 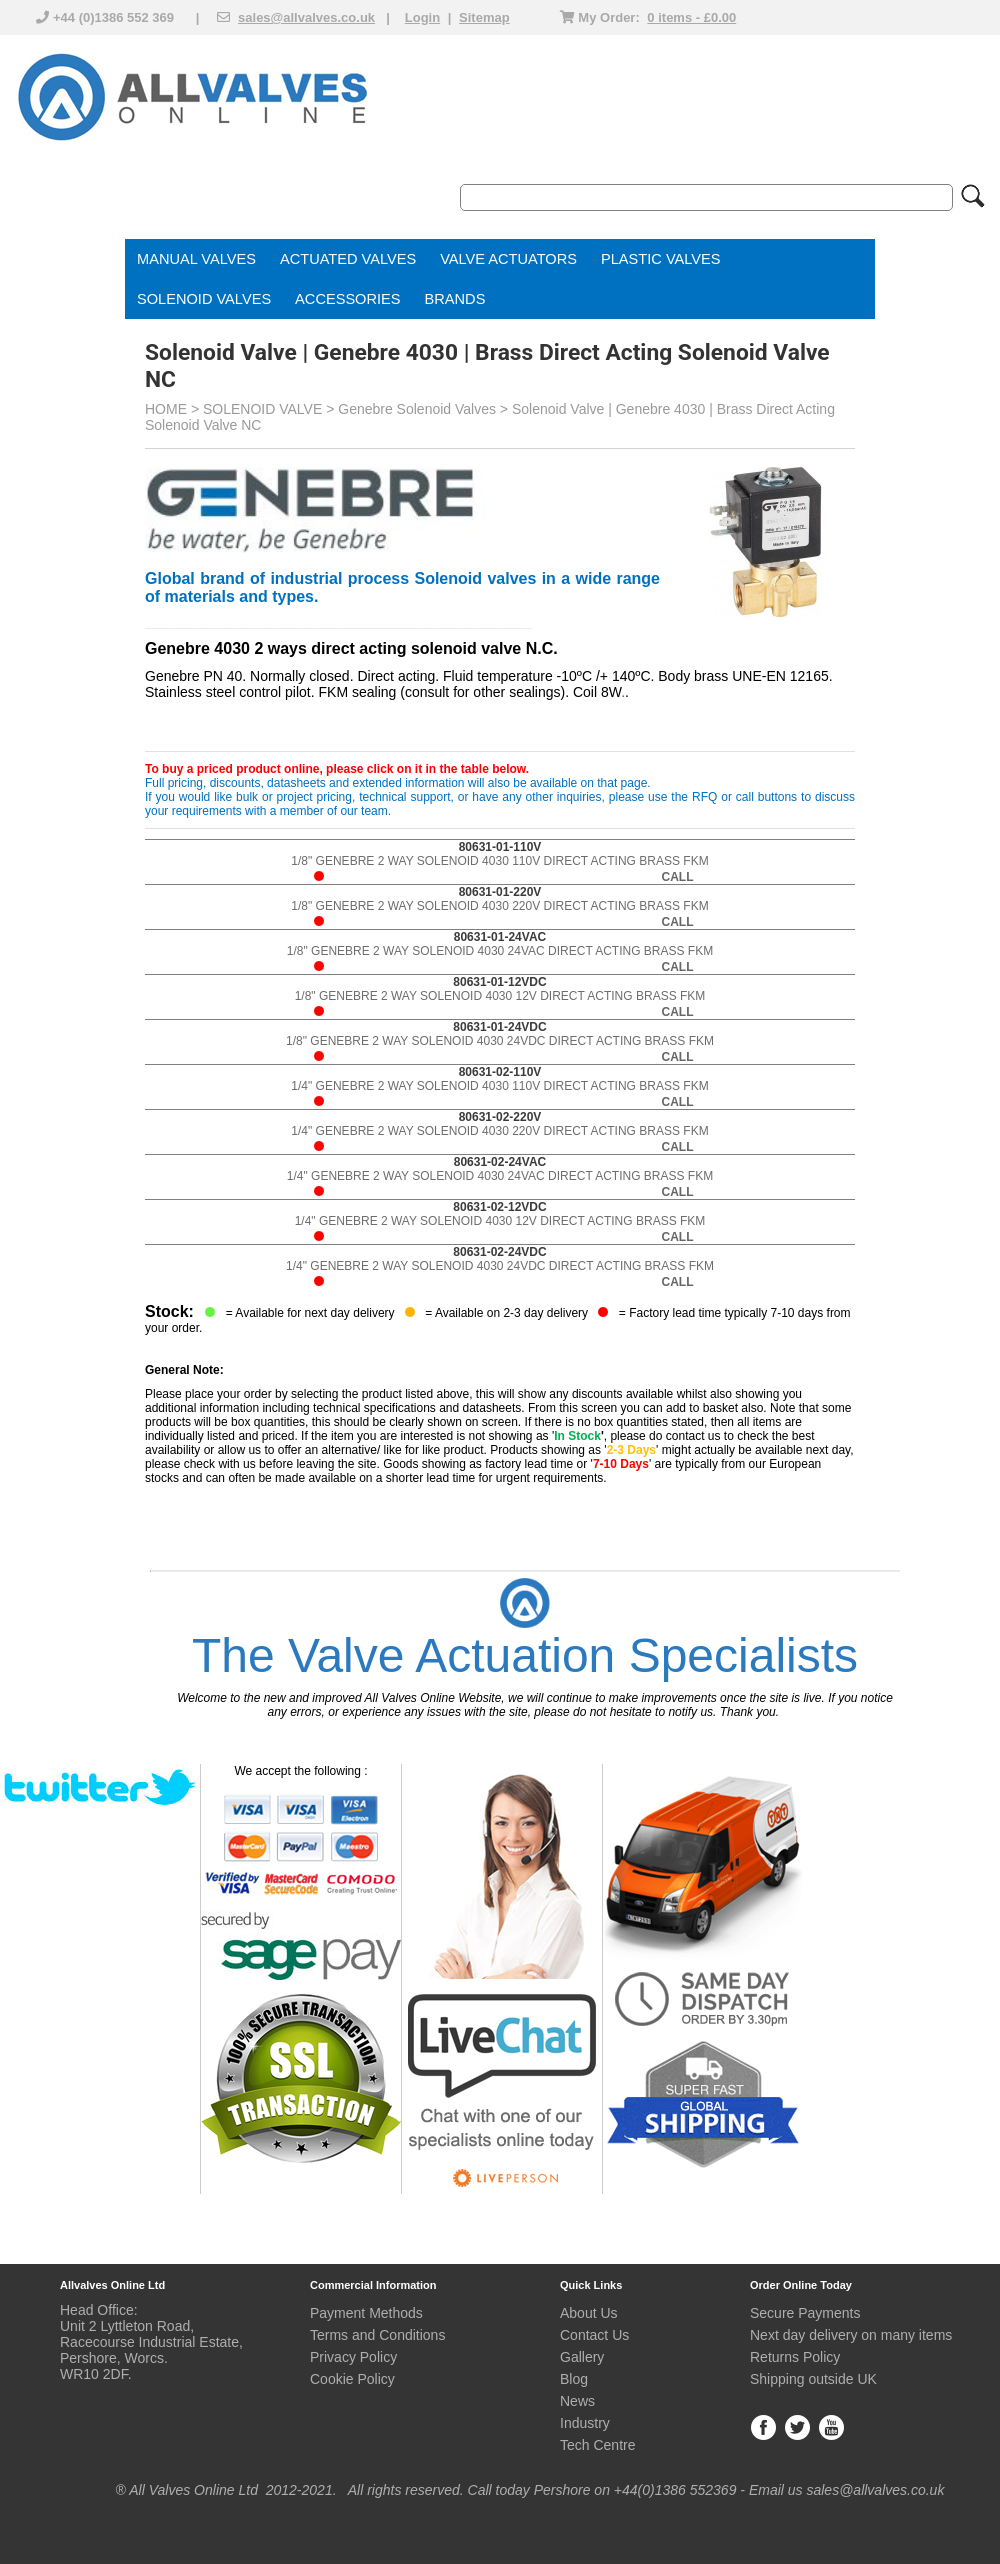 I want to click on News, so click(x=577, y=2401).